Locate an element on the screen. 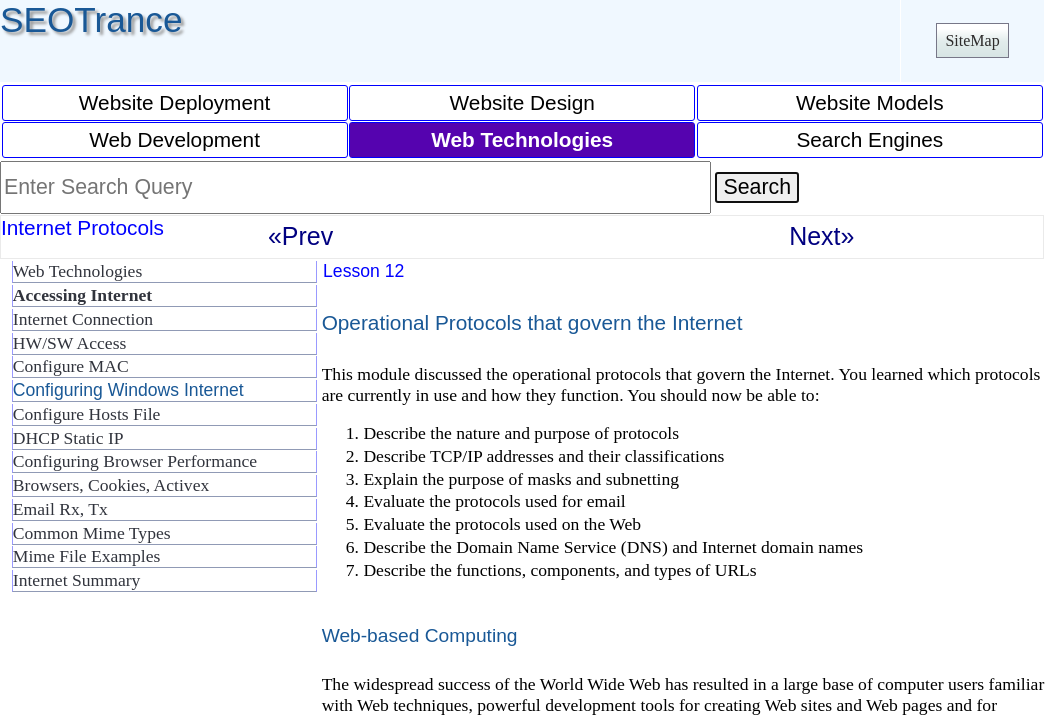 The height and width of the screenshot is (720, 1055). Website Models is located at coordinates (870, 102).